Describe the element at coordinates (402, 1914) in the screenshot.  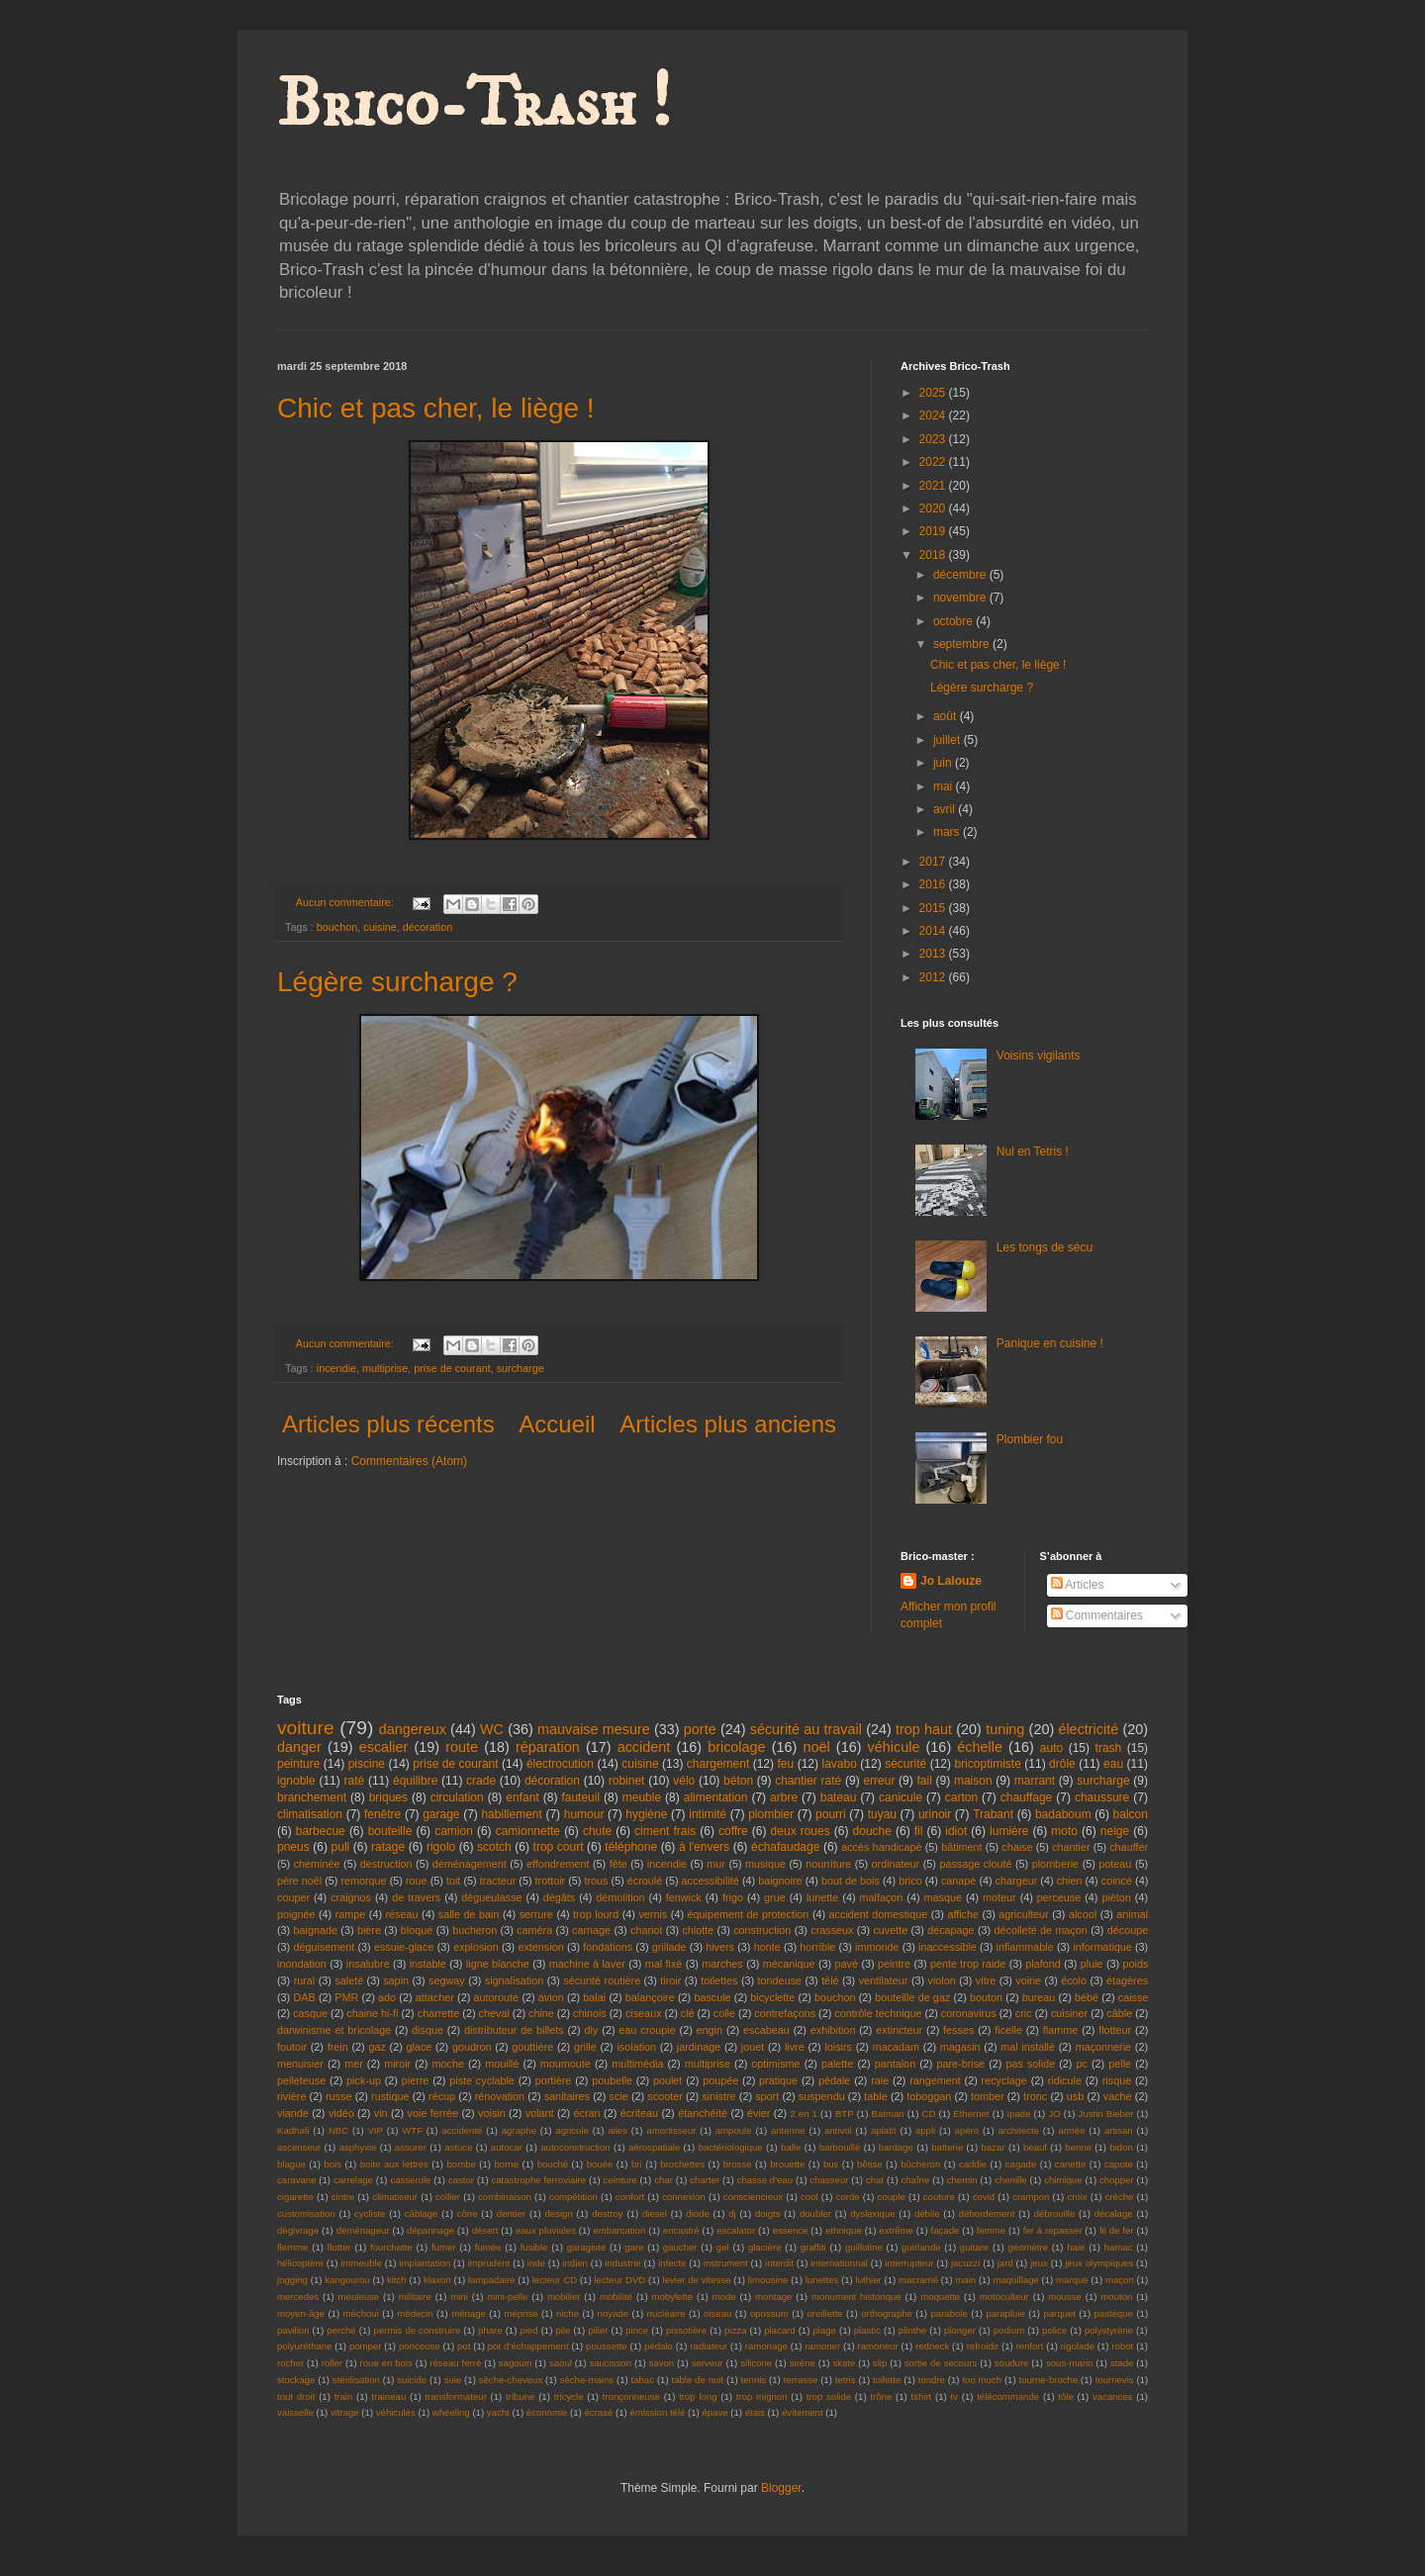
I see `réseau` at that location.